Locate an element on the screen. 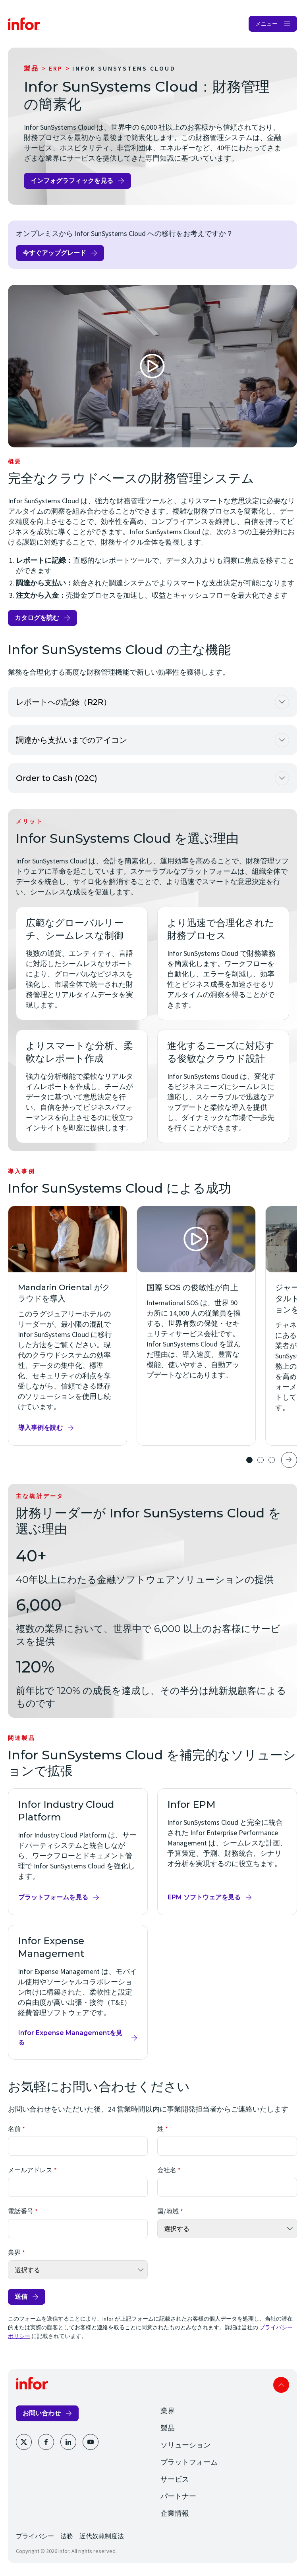 This screenshot has width=305, height=2576. 国/地域 is located at coordinates (168, 2211).